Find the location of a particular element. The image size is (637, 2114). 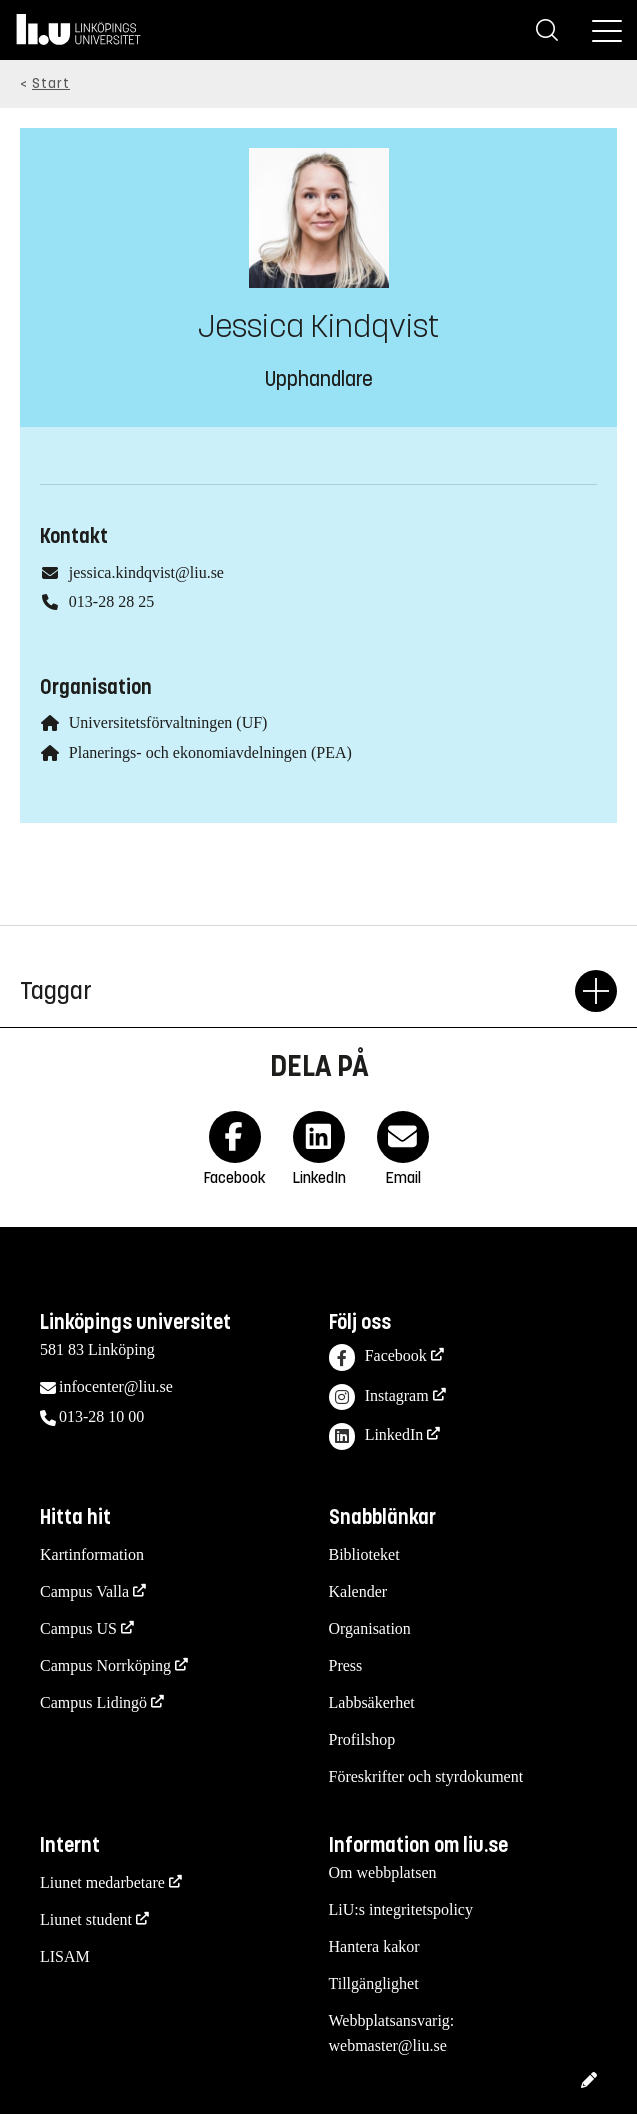

Profilshop is located at coordinates (362, 1739).